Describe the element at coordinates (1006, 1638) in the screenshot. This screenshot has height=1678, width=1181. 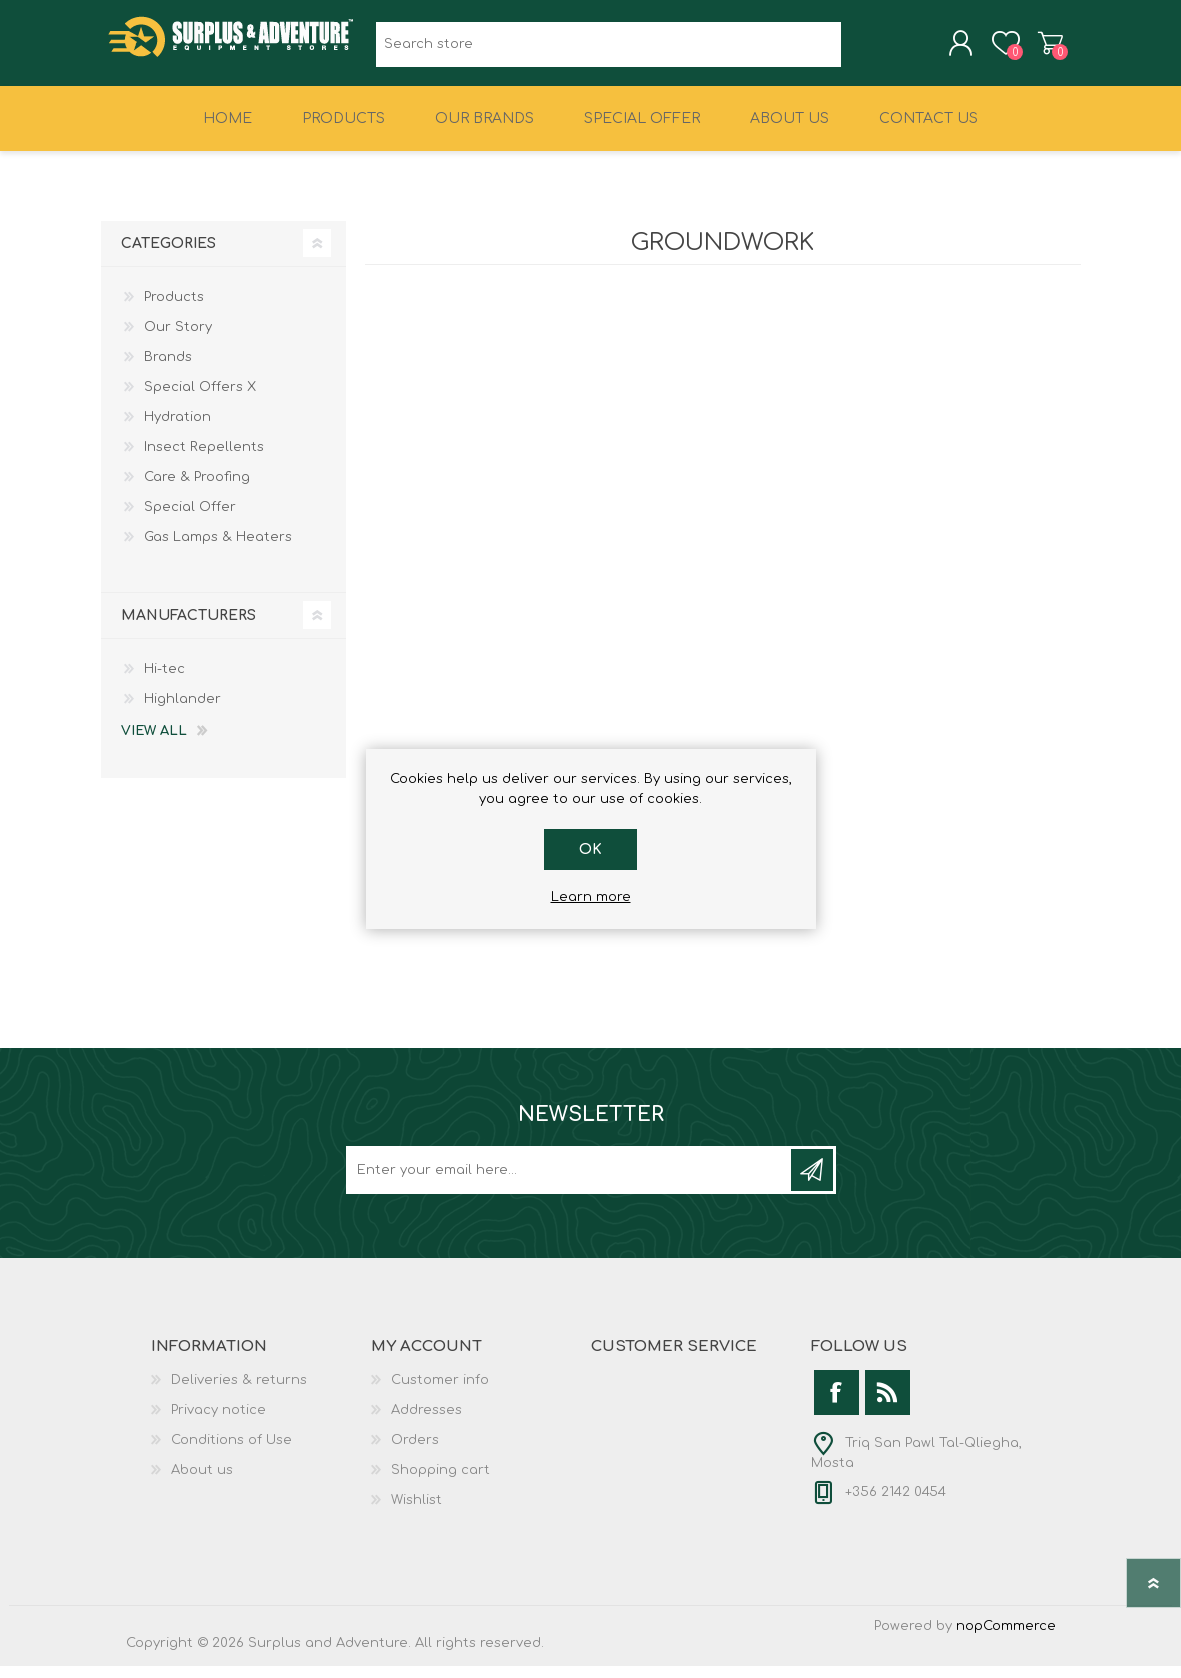
I see `nopCommerce` at that location.